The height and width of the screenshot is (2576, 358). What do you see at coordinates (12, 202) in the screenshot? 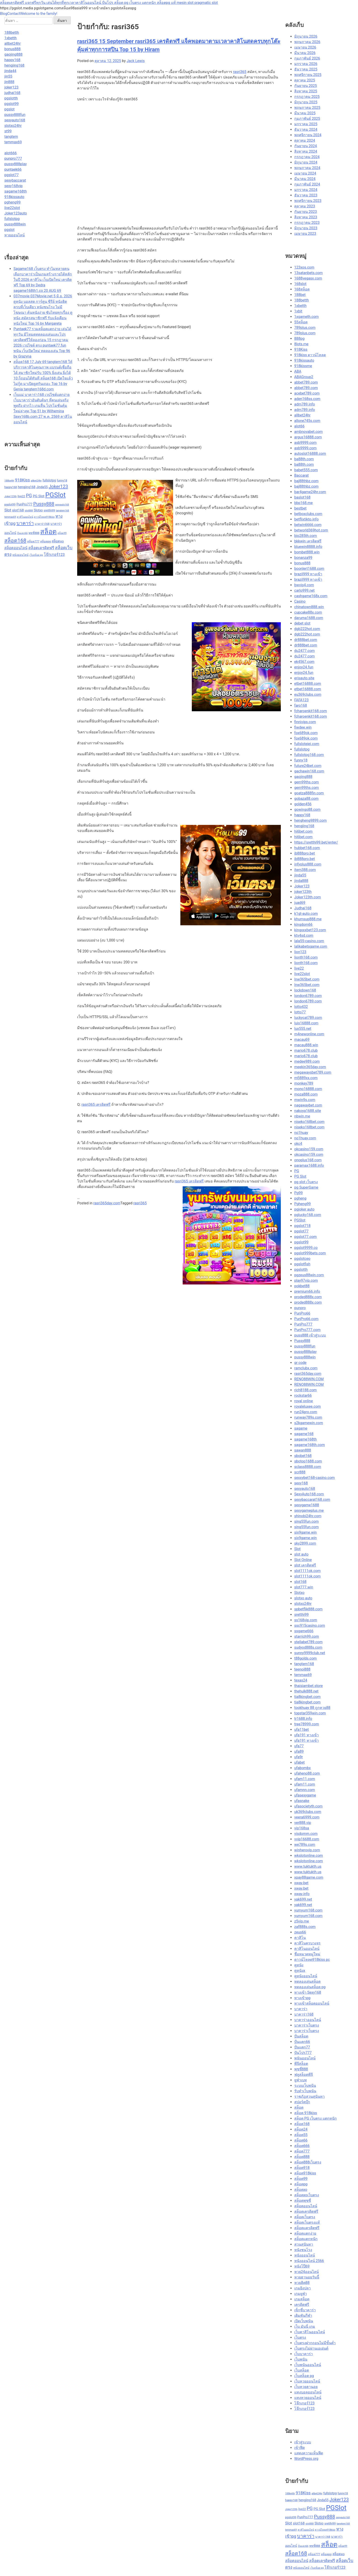
I see `pgheng99` at bounding box center [12, 202].